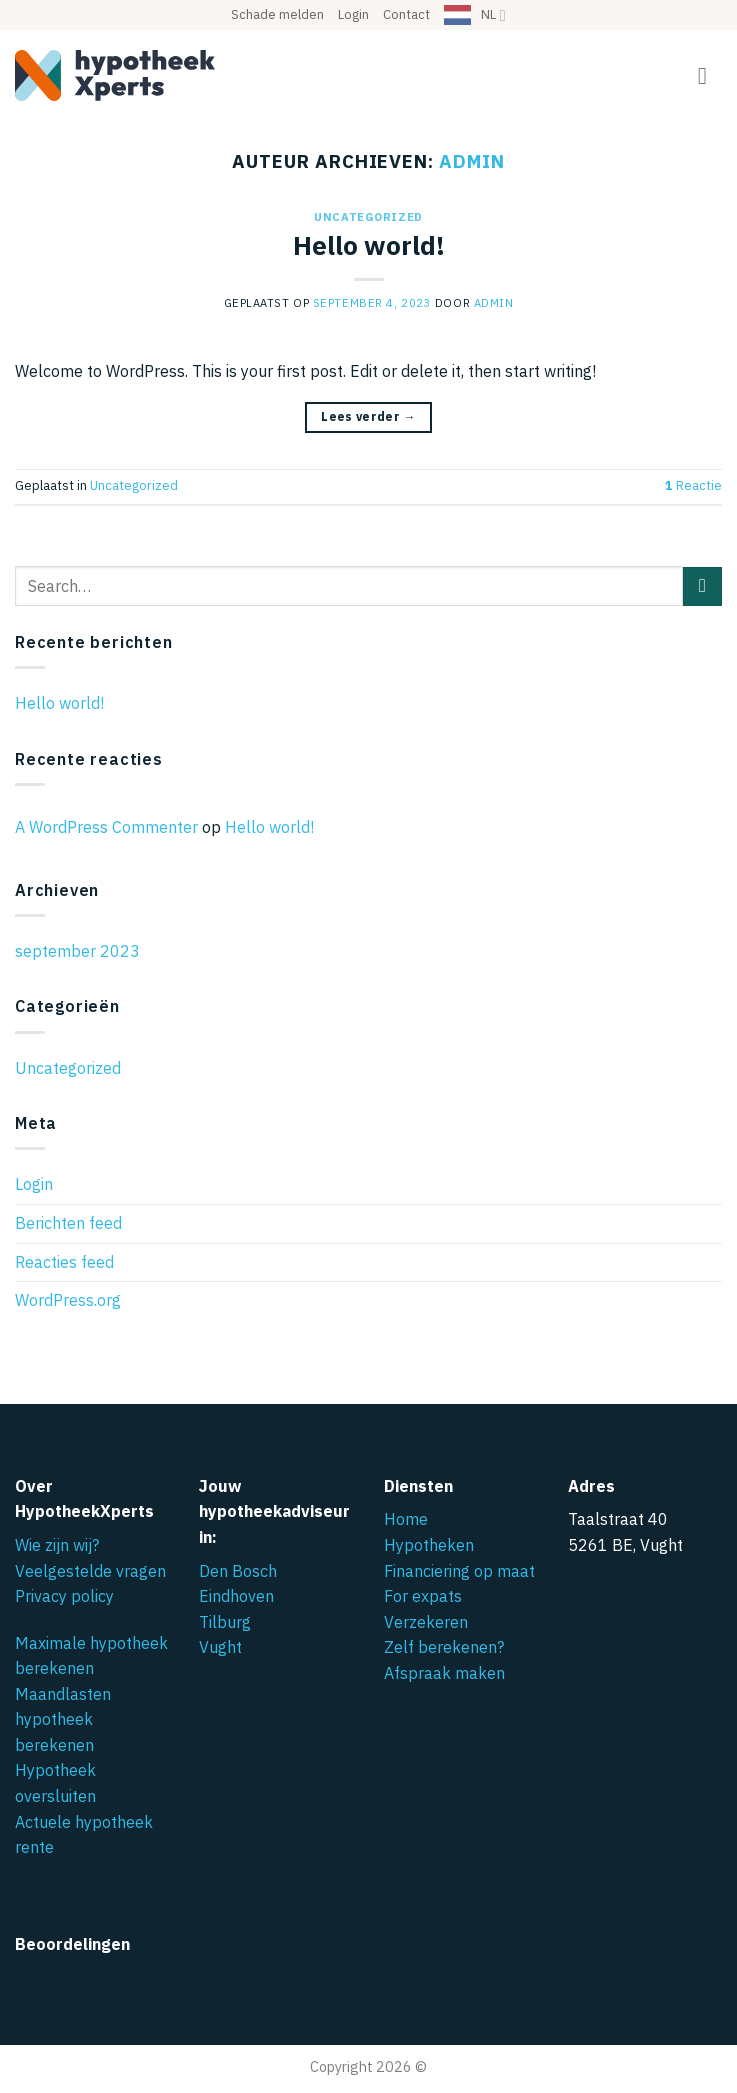 The width and height of the screenshot is (737, 2093). Describe the element at coordinates (77, 951) in the screenshot. I see `september 2023` at that location.